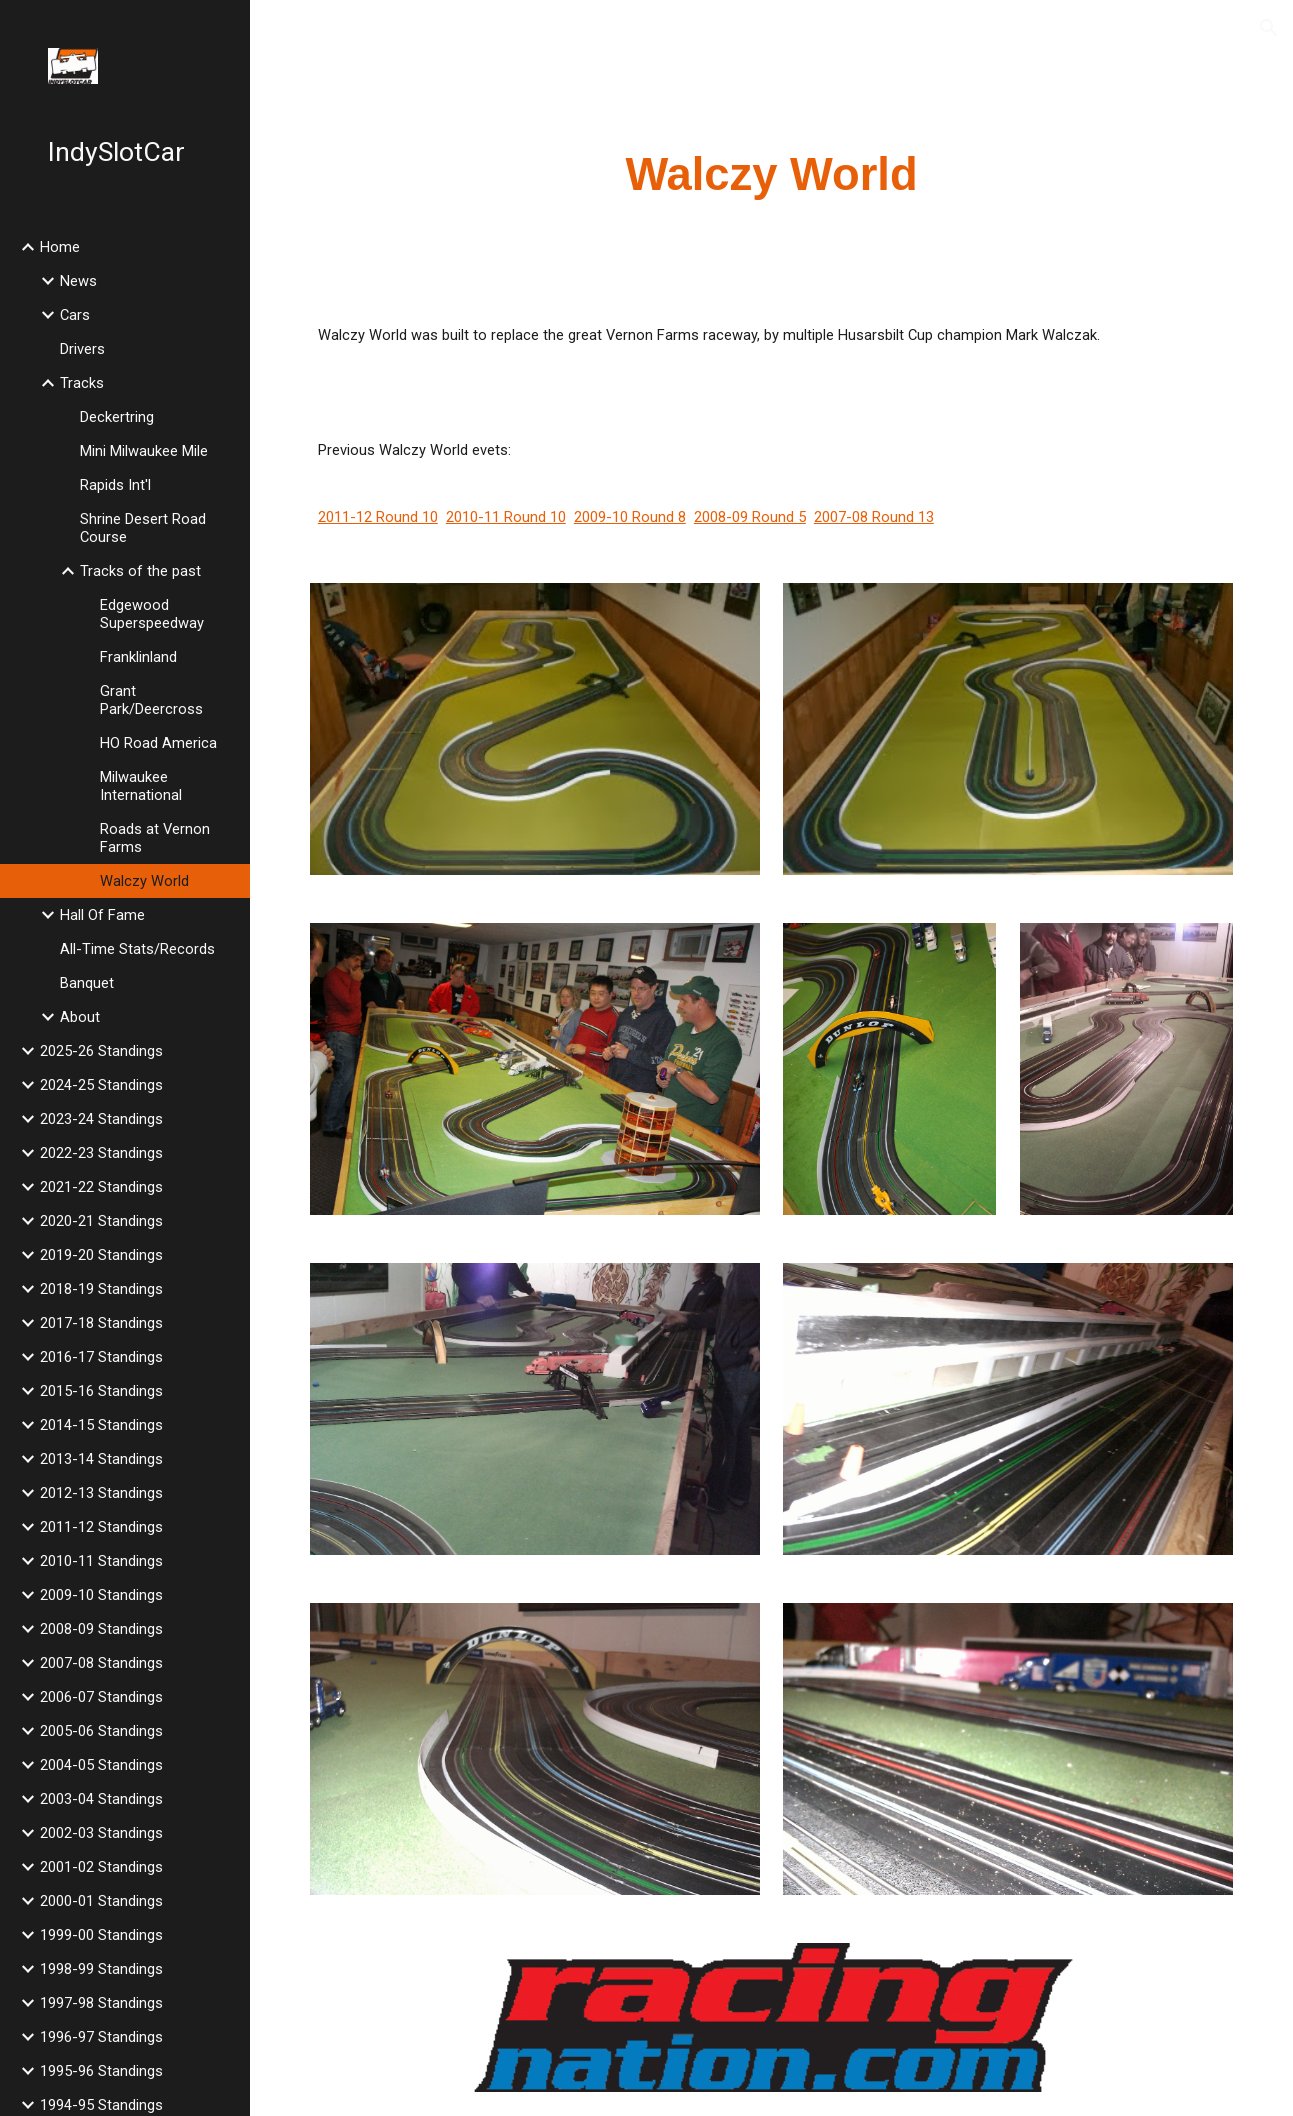  I want to click on 2012-13 Standings [link], so click(101, 1493).